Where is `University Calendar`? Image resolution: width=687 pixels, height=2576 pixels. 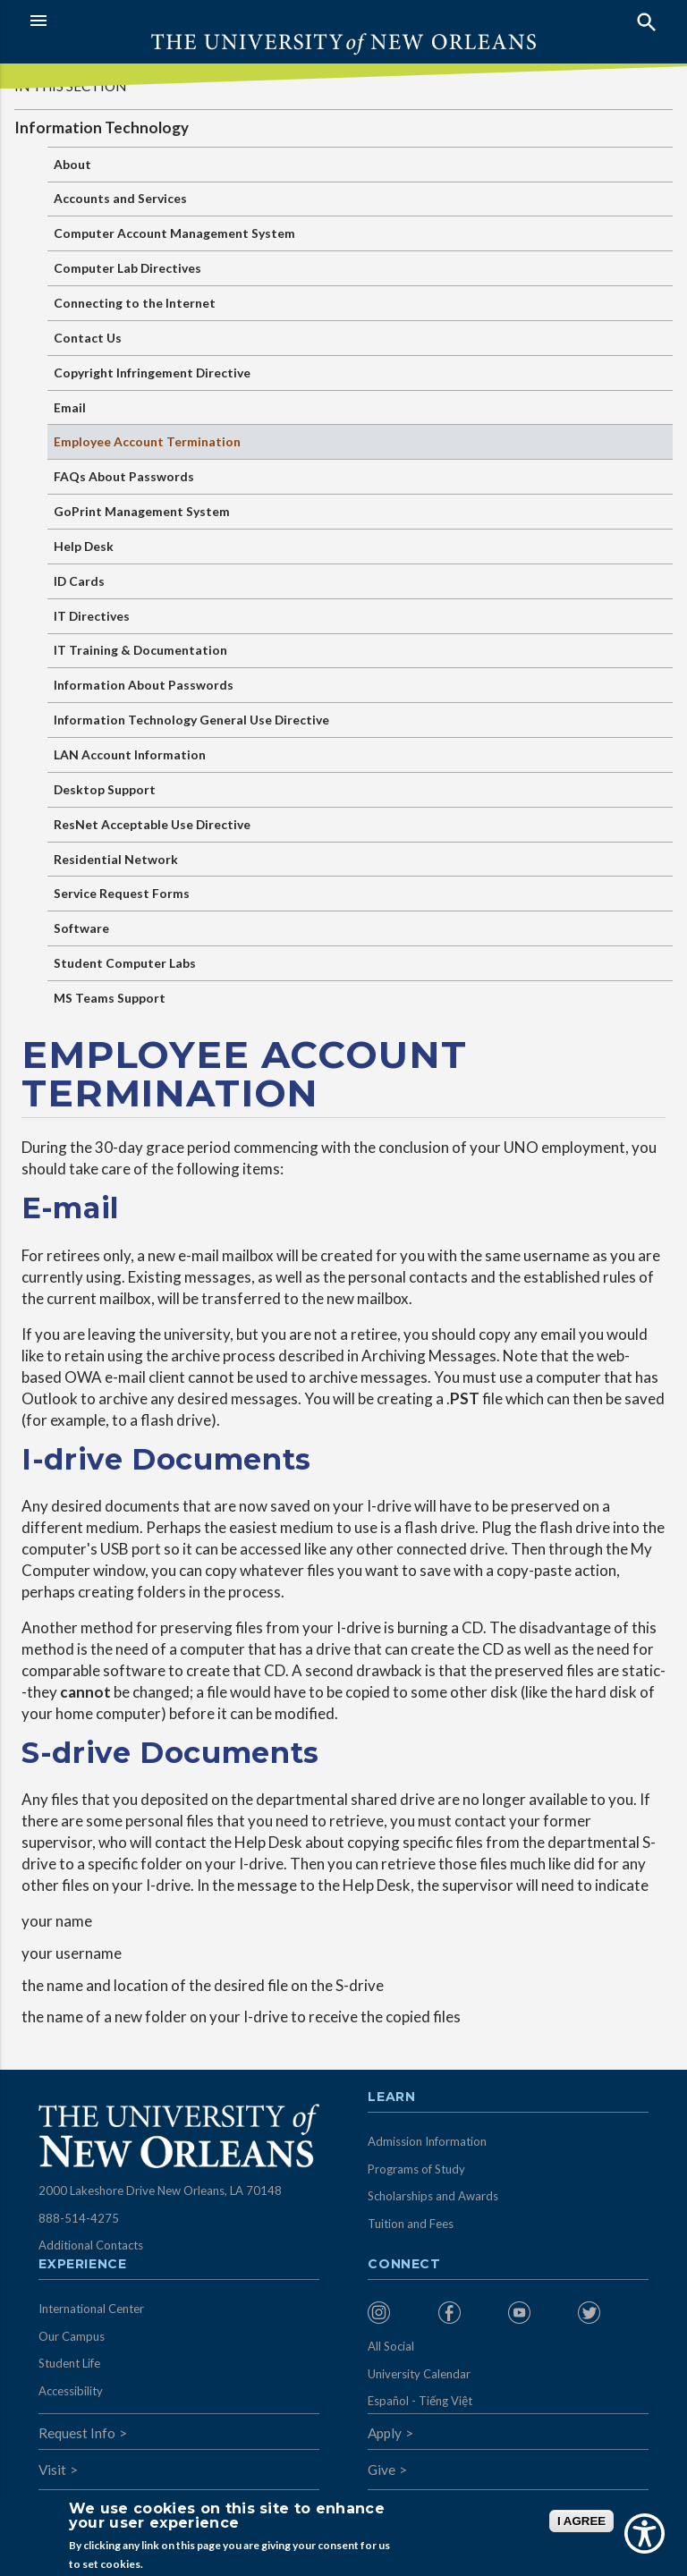 University Calendar is located at coordinates (419, 2374).